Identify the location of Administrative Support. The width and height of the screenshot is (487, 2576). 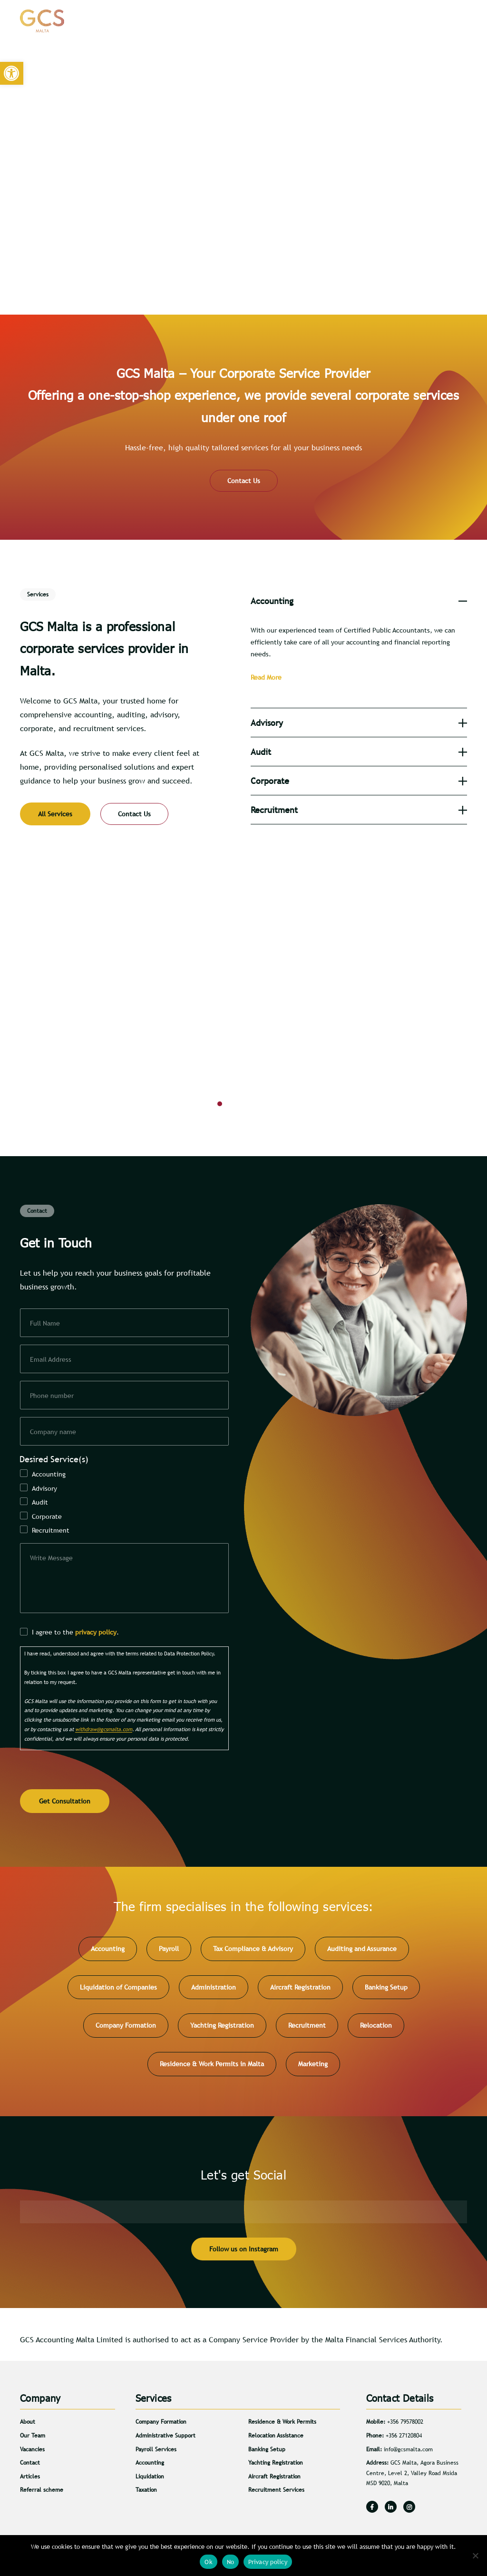
(165, 2439).